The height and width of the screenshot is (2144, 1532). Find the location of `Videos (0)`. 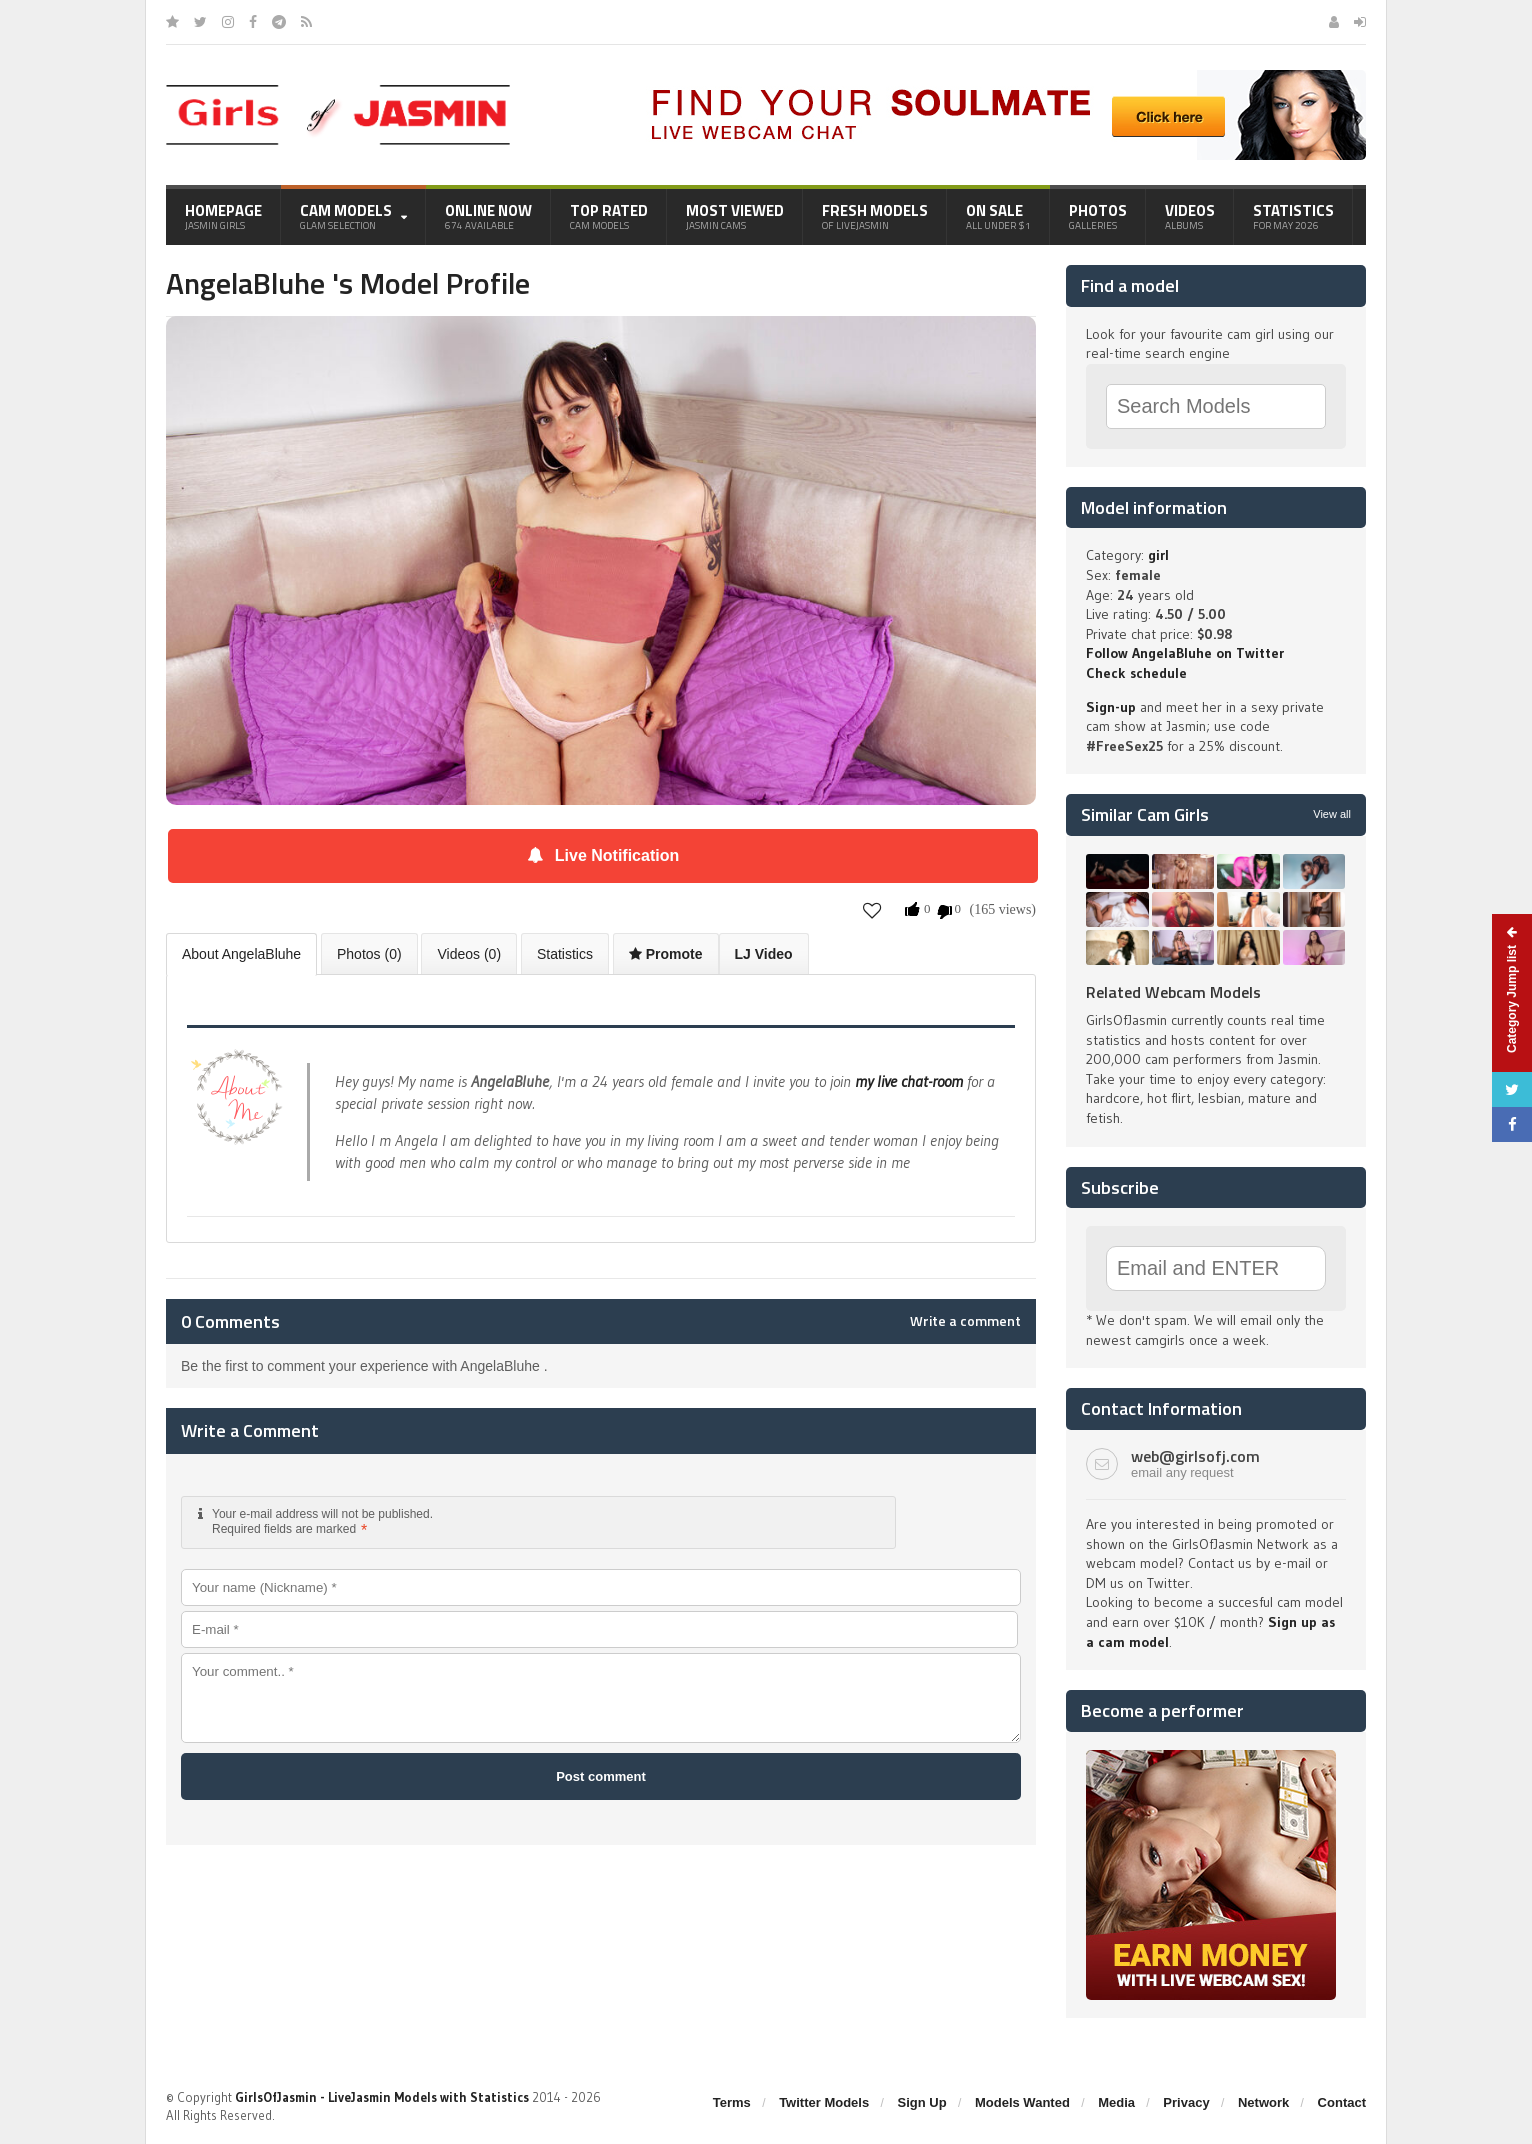

Videos (0) is located at coordinates (469, 954).